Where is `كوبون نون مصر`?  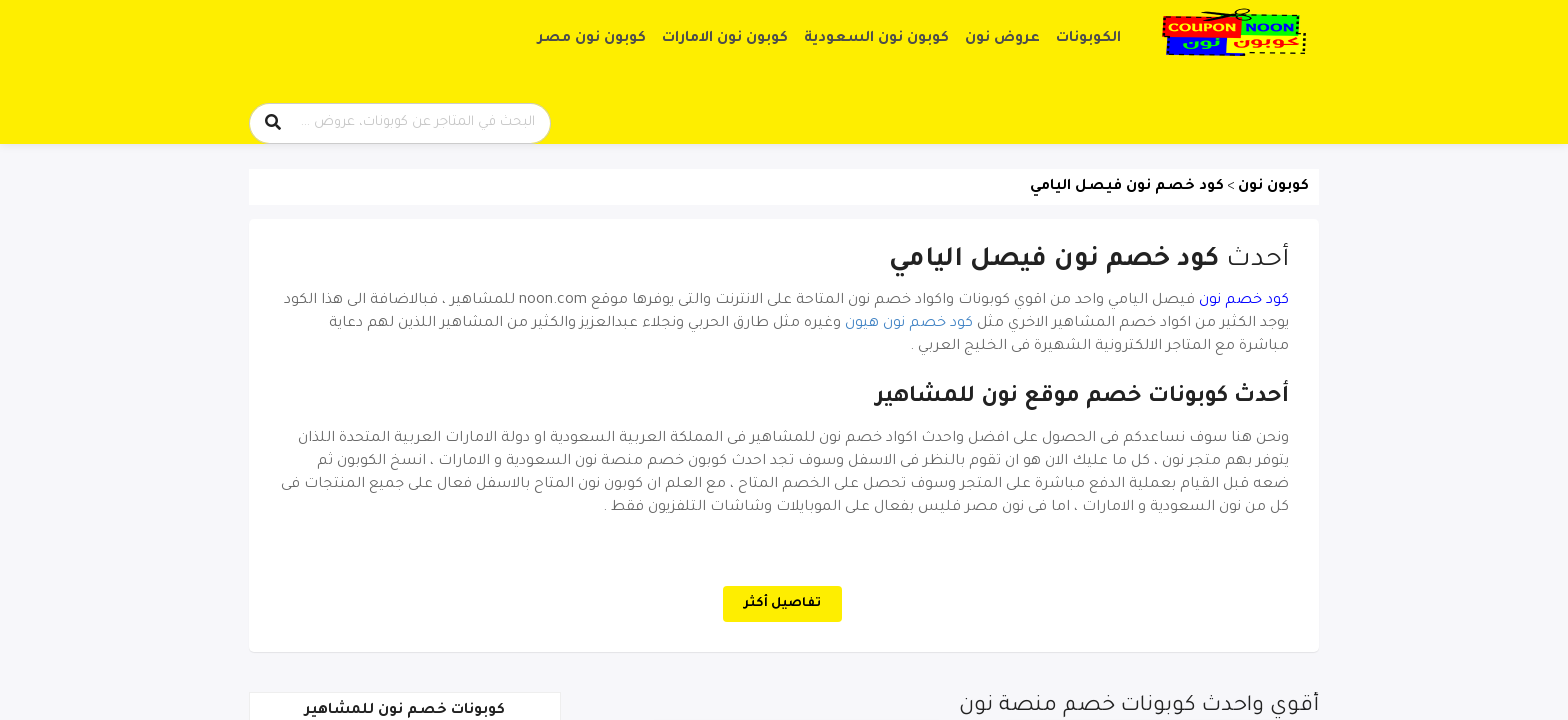 كوبون نون مصر is located at coordinates (592, 39).